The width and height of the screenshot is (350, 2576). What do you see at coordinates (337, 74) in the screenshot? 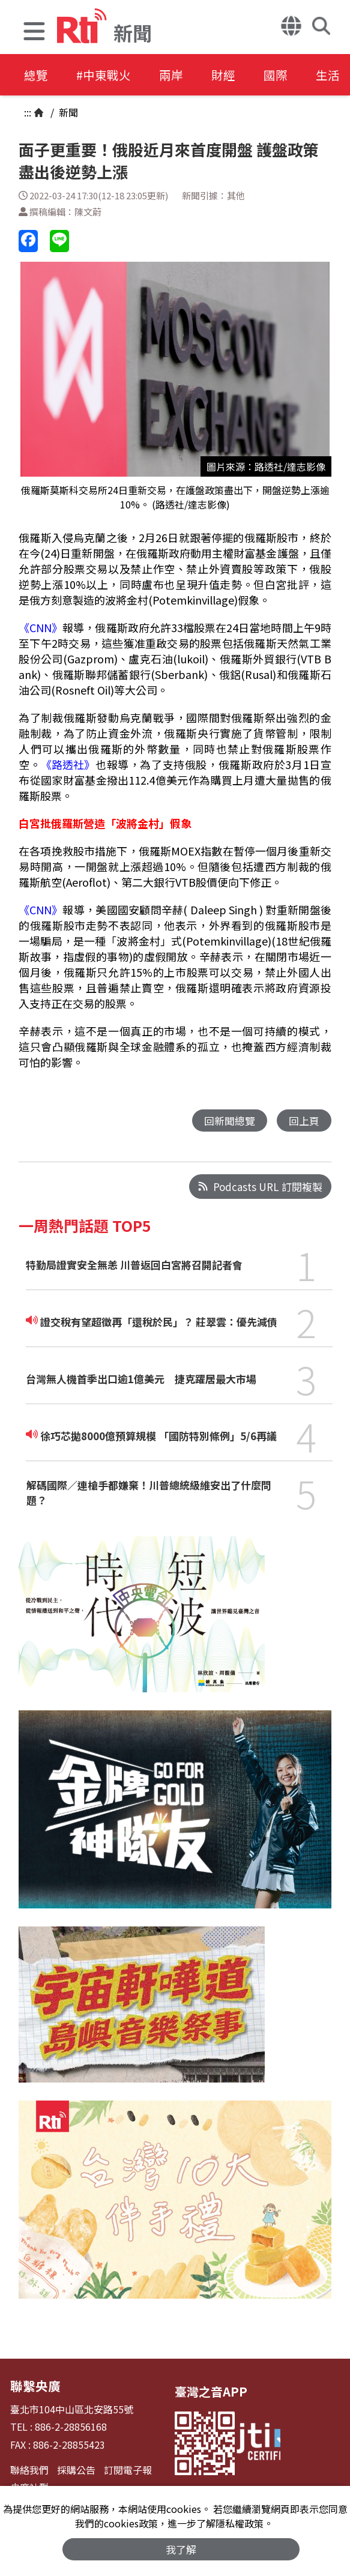
I see `生活` at bounding box center [337, 74].